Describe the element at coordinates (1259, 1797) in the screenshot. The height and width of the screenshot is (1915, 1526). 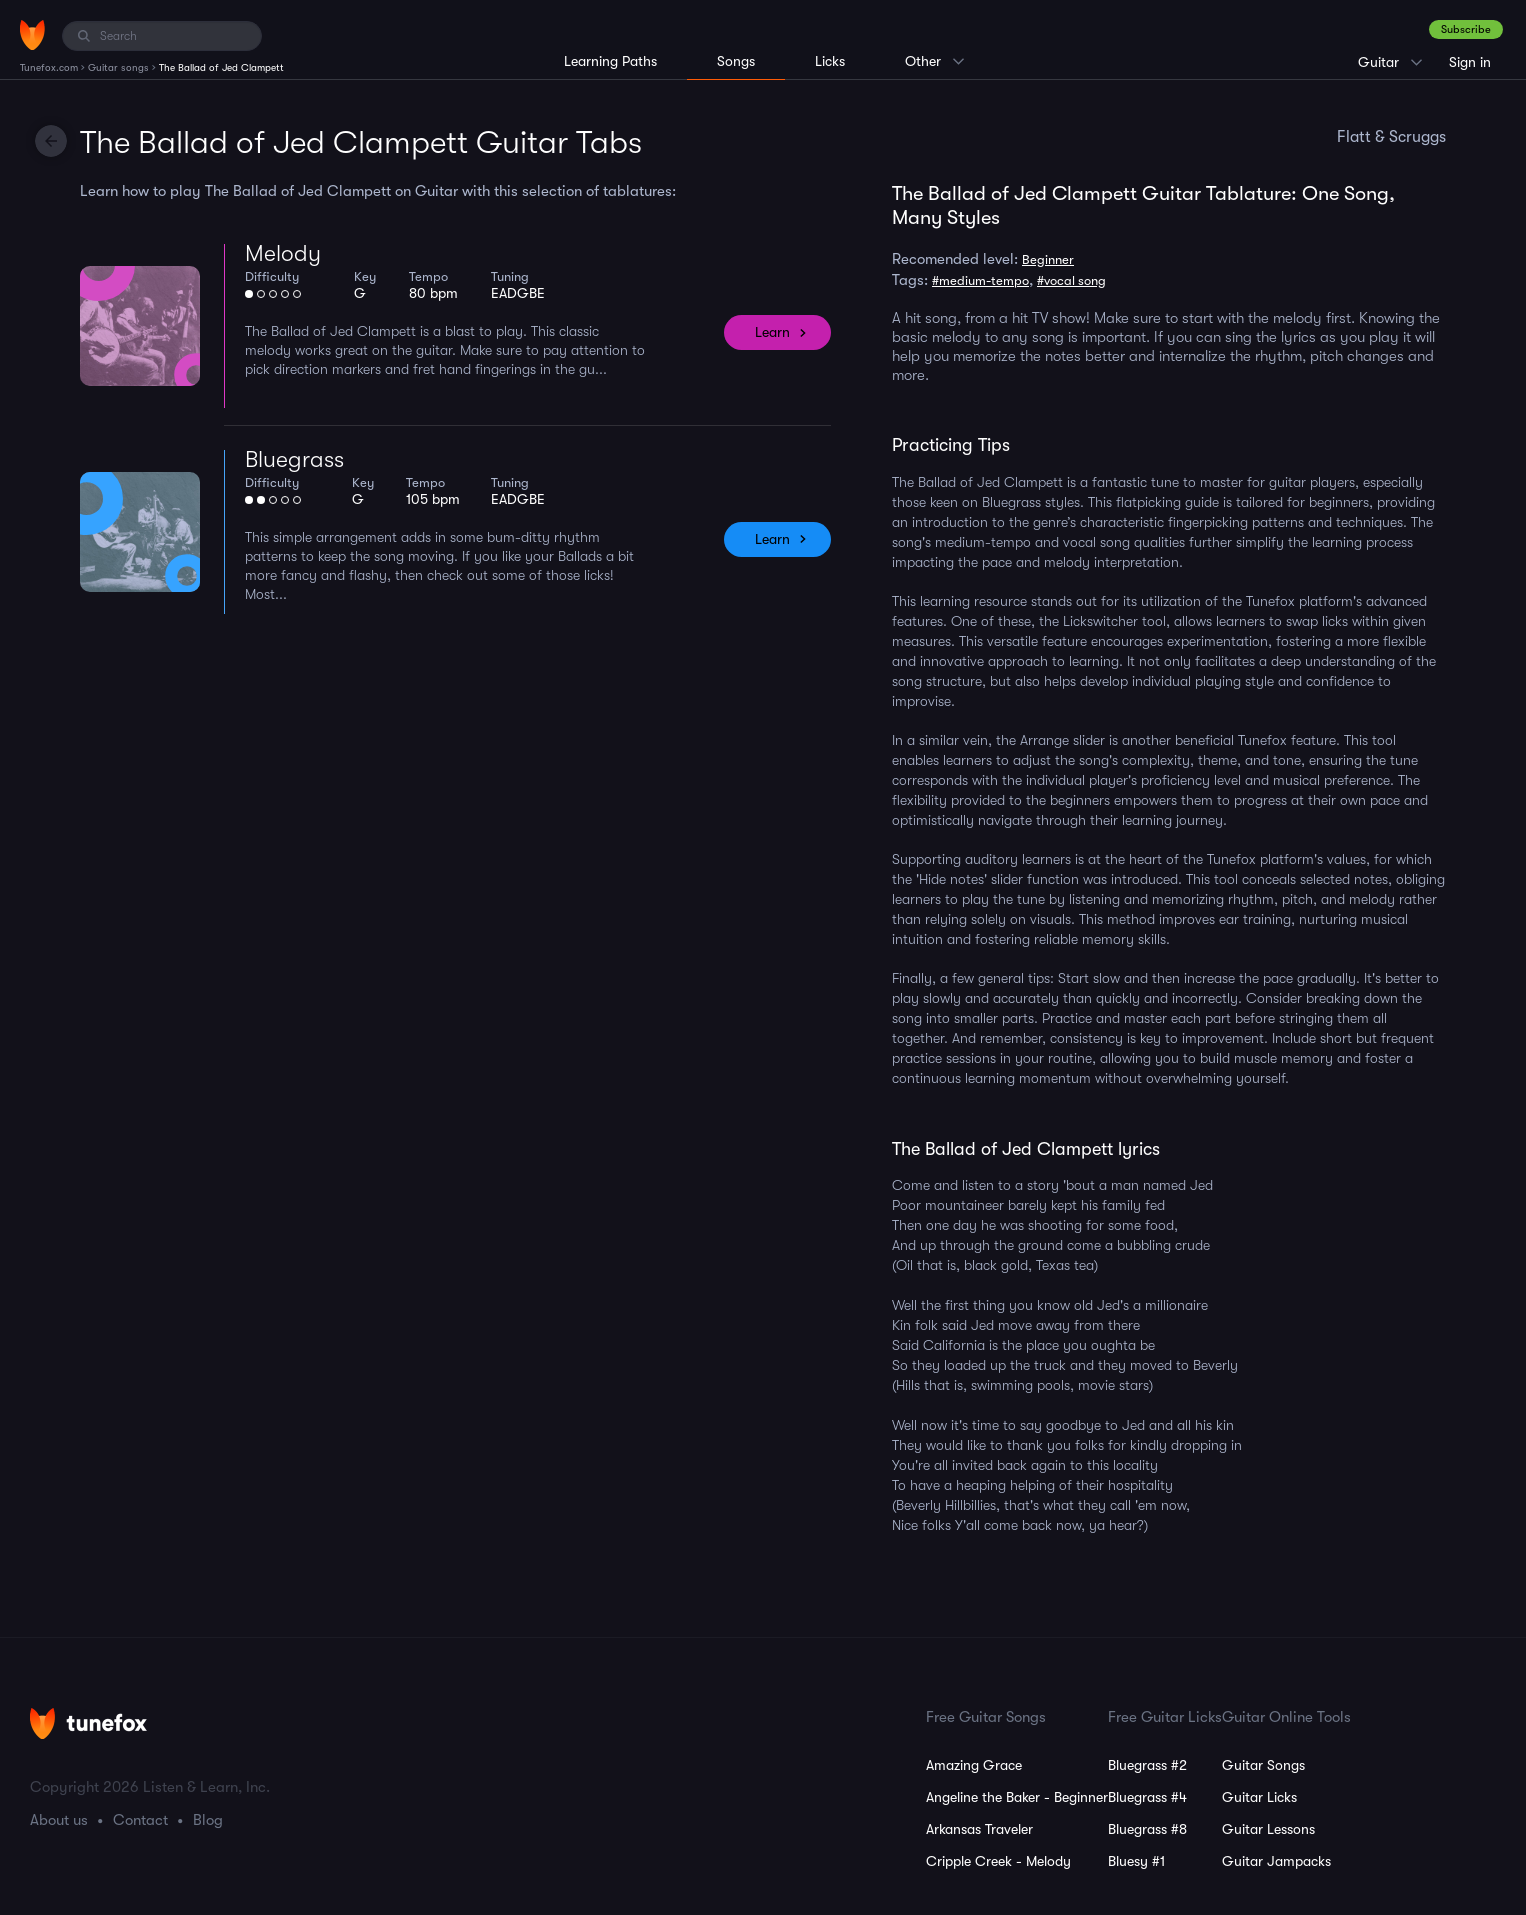
I see `Guitar Licks` at that location.